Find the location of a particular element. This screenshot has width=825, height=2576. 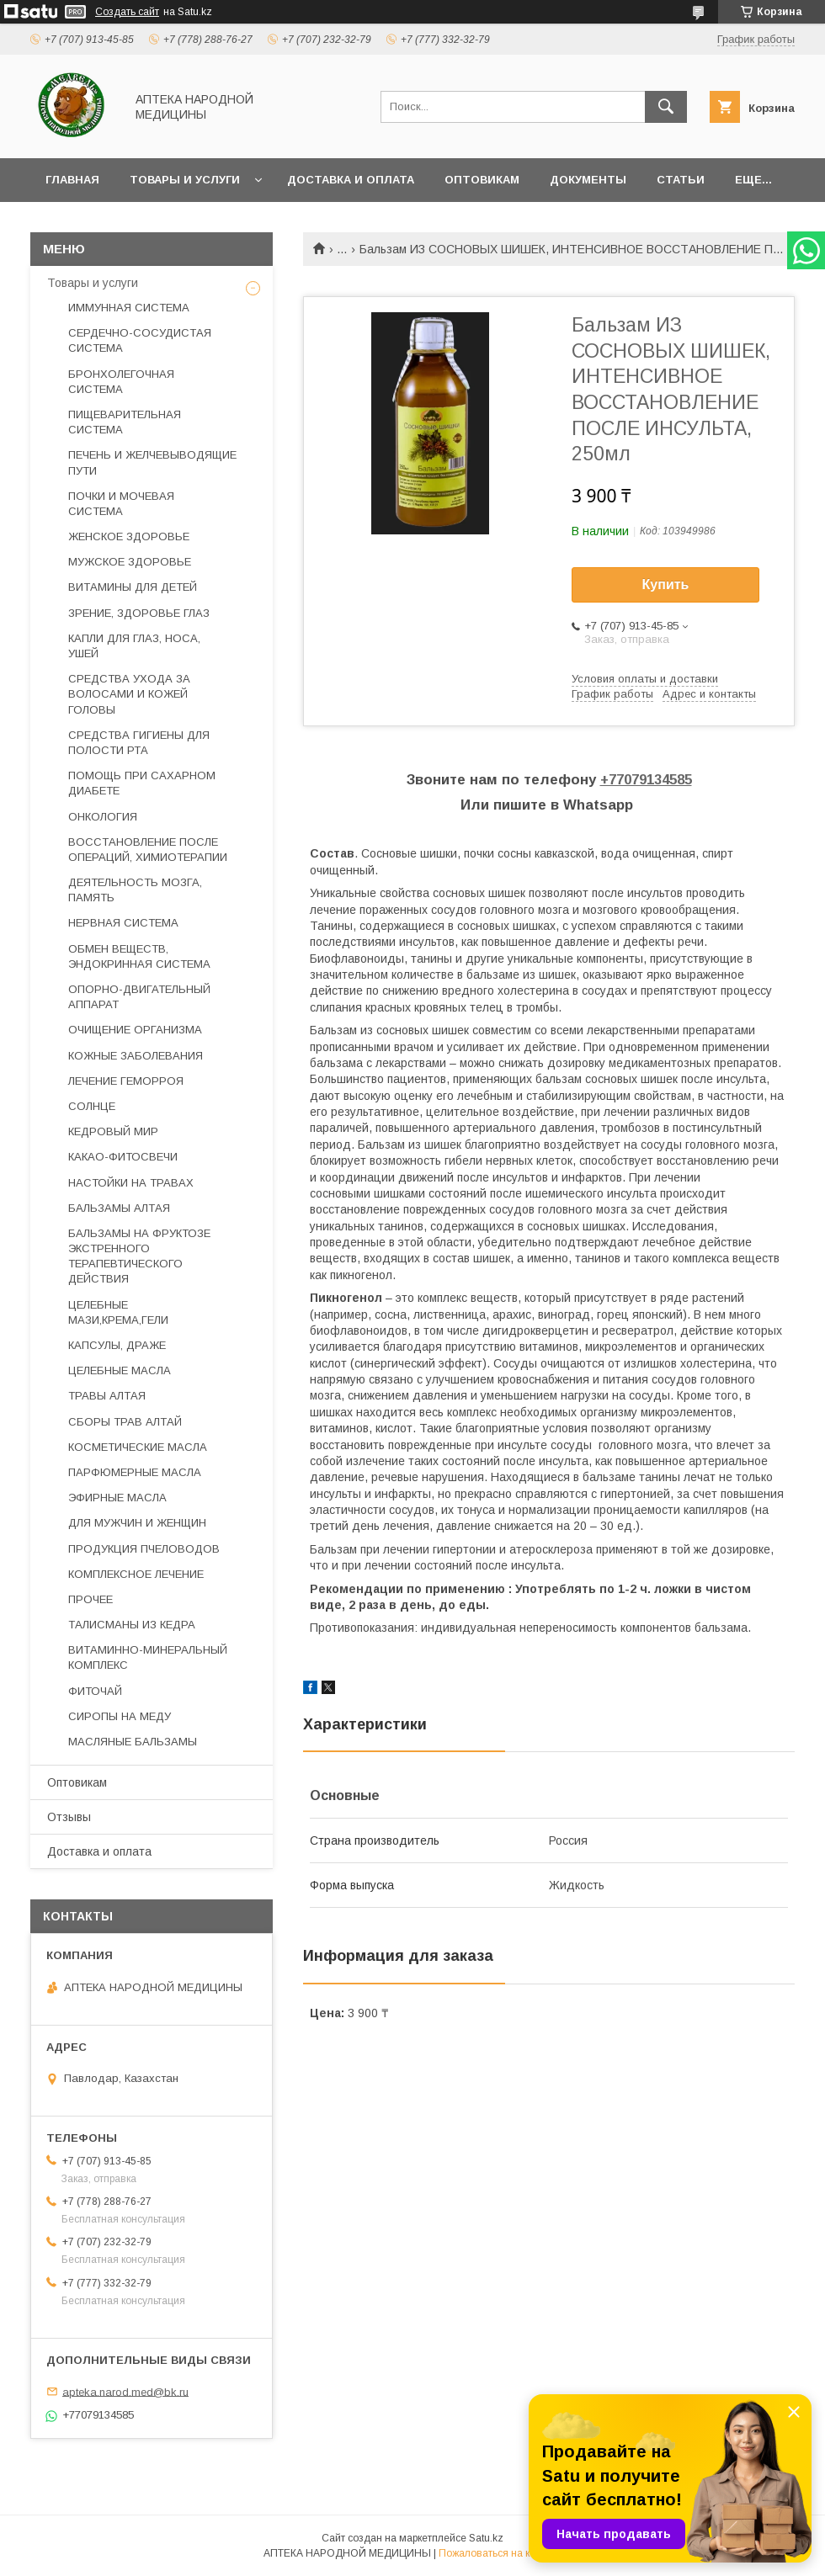

ЦЕЛЕБНЫЕ МАСЛА is located at coordinates (119, 1370).